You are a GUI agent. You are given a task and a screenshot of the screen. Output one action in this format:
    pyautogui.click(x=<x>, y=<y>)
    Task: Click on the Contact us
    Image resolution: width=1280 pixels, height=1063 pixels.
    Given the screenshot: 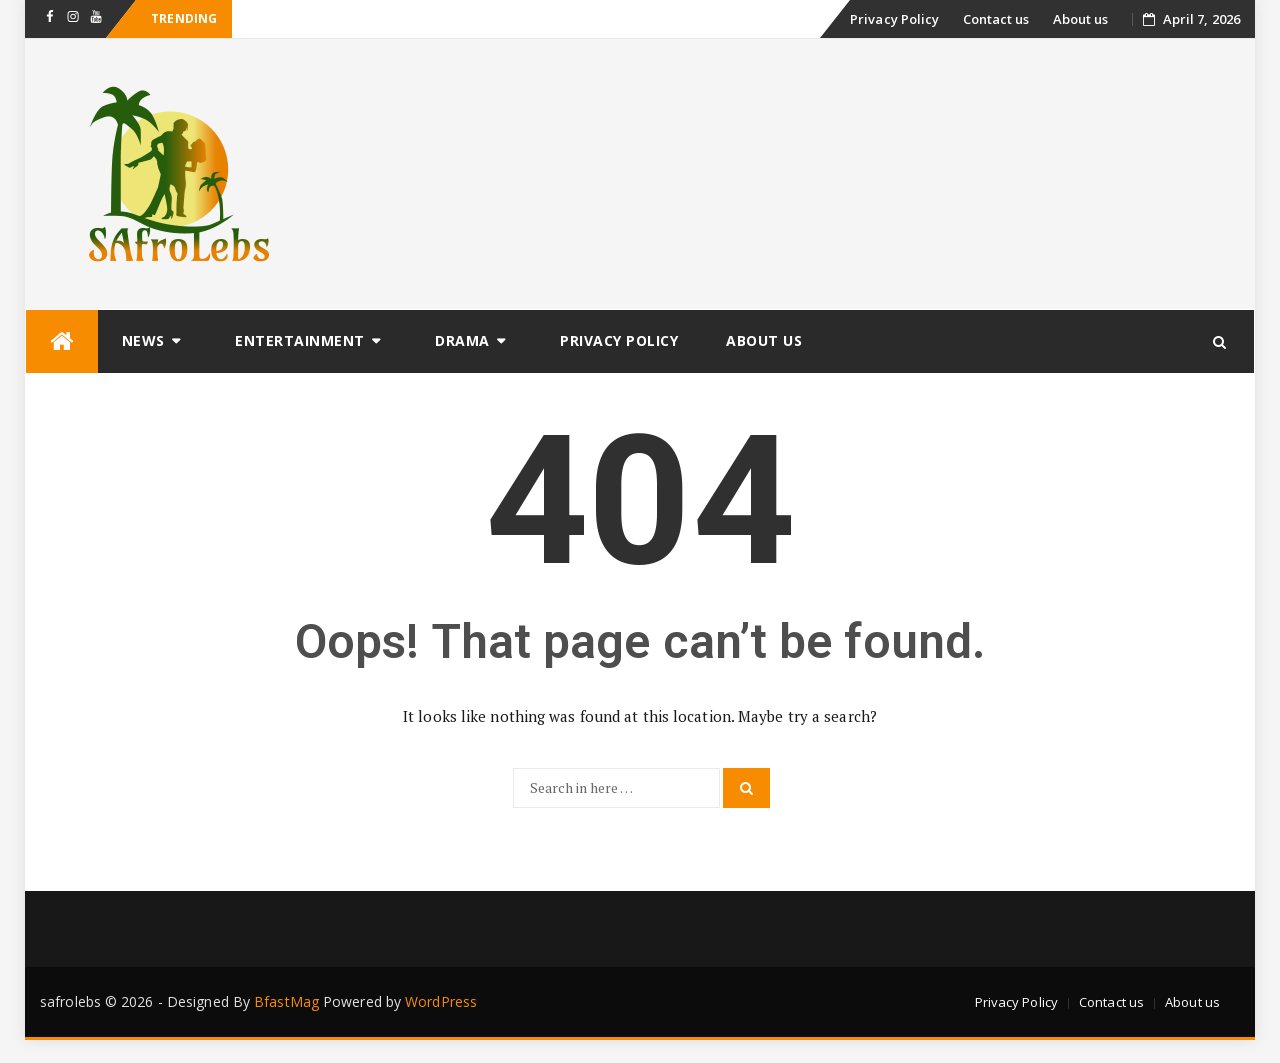 What is the action you would take?
    pyautogui.click(x=996, y=19)
    